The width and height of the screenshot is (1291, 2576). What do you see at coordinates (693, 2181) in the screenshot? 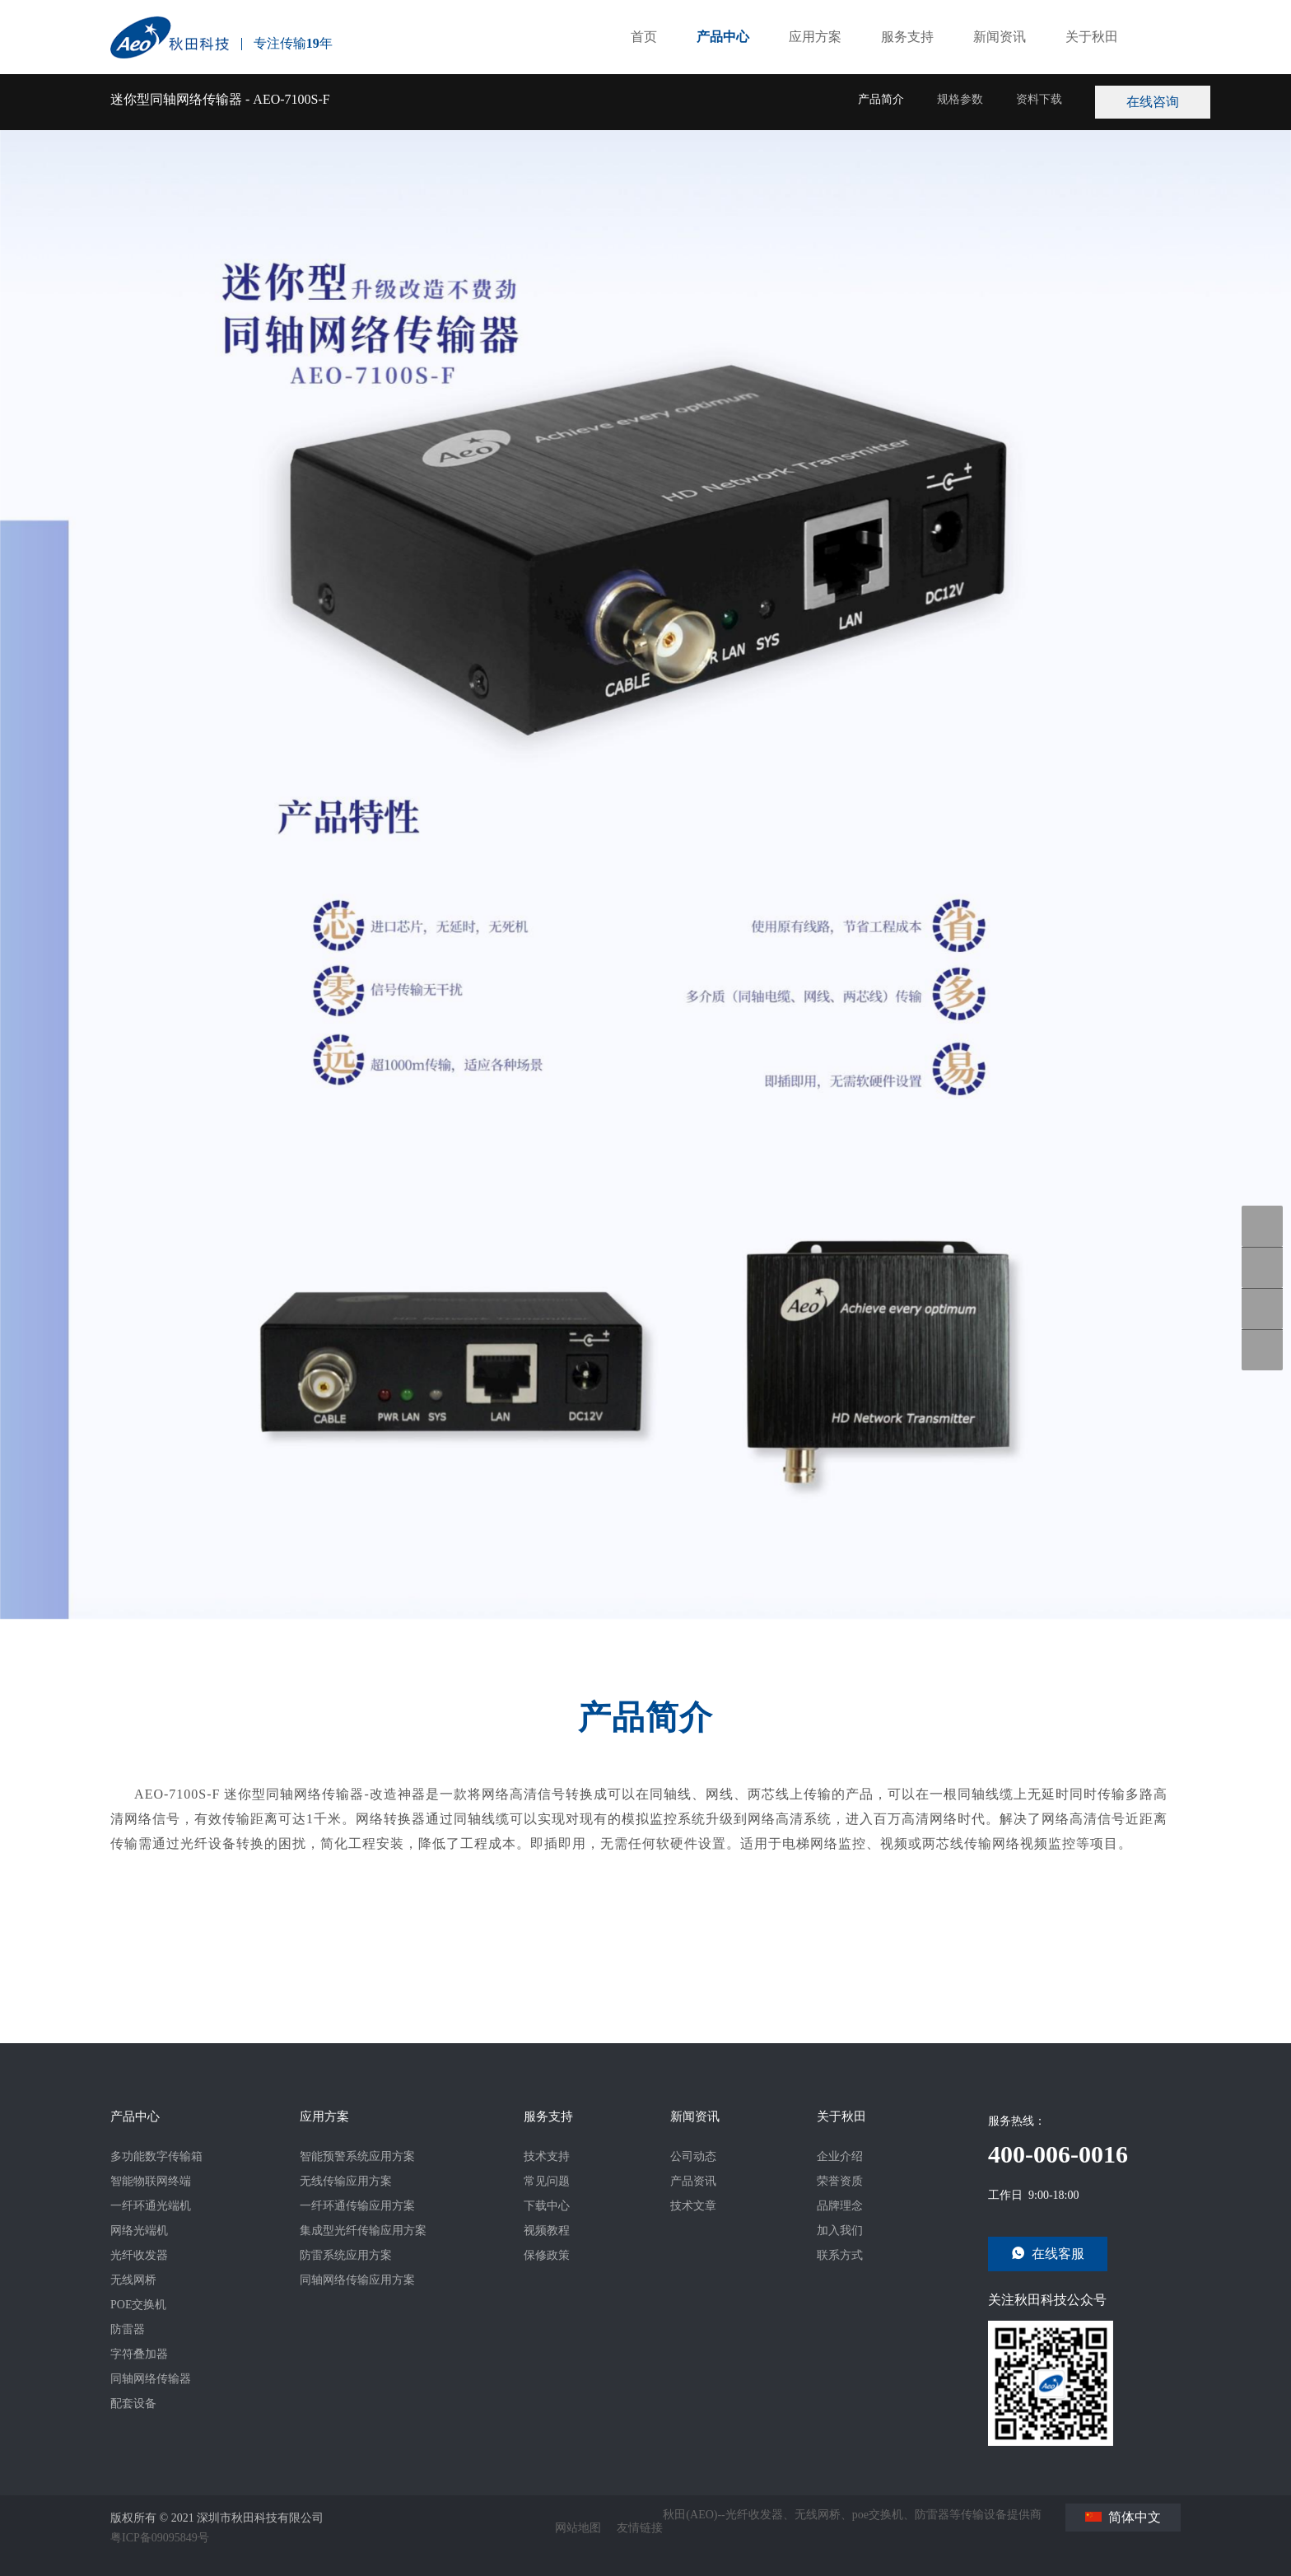
I see `产品资讯` at bounding box center [693, 2181].